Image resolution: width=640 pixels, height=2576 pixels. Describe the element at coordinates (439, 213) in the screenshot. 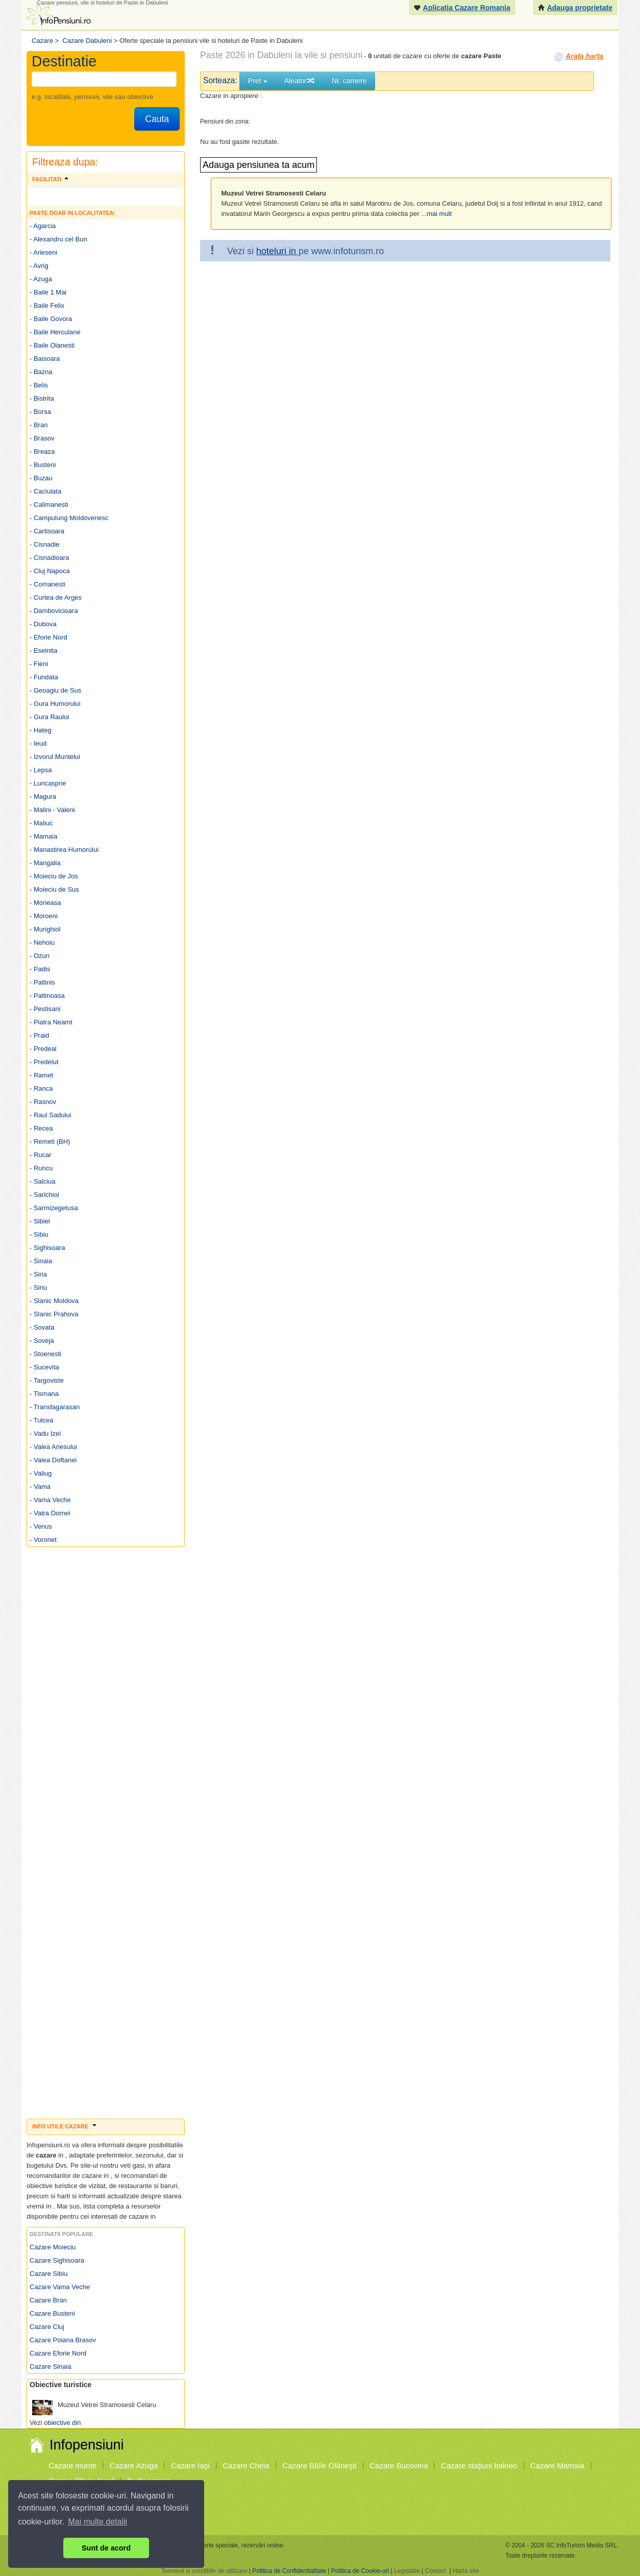

I see `mai mult` at that location.